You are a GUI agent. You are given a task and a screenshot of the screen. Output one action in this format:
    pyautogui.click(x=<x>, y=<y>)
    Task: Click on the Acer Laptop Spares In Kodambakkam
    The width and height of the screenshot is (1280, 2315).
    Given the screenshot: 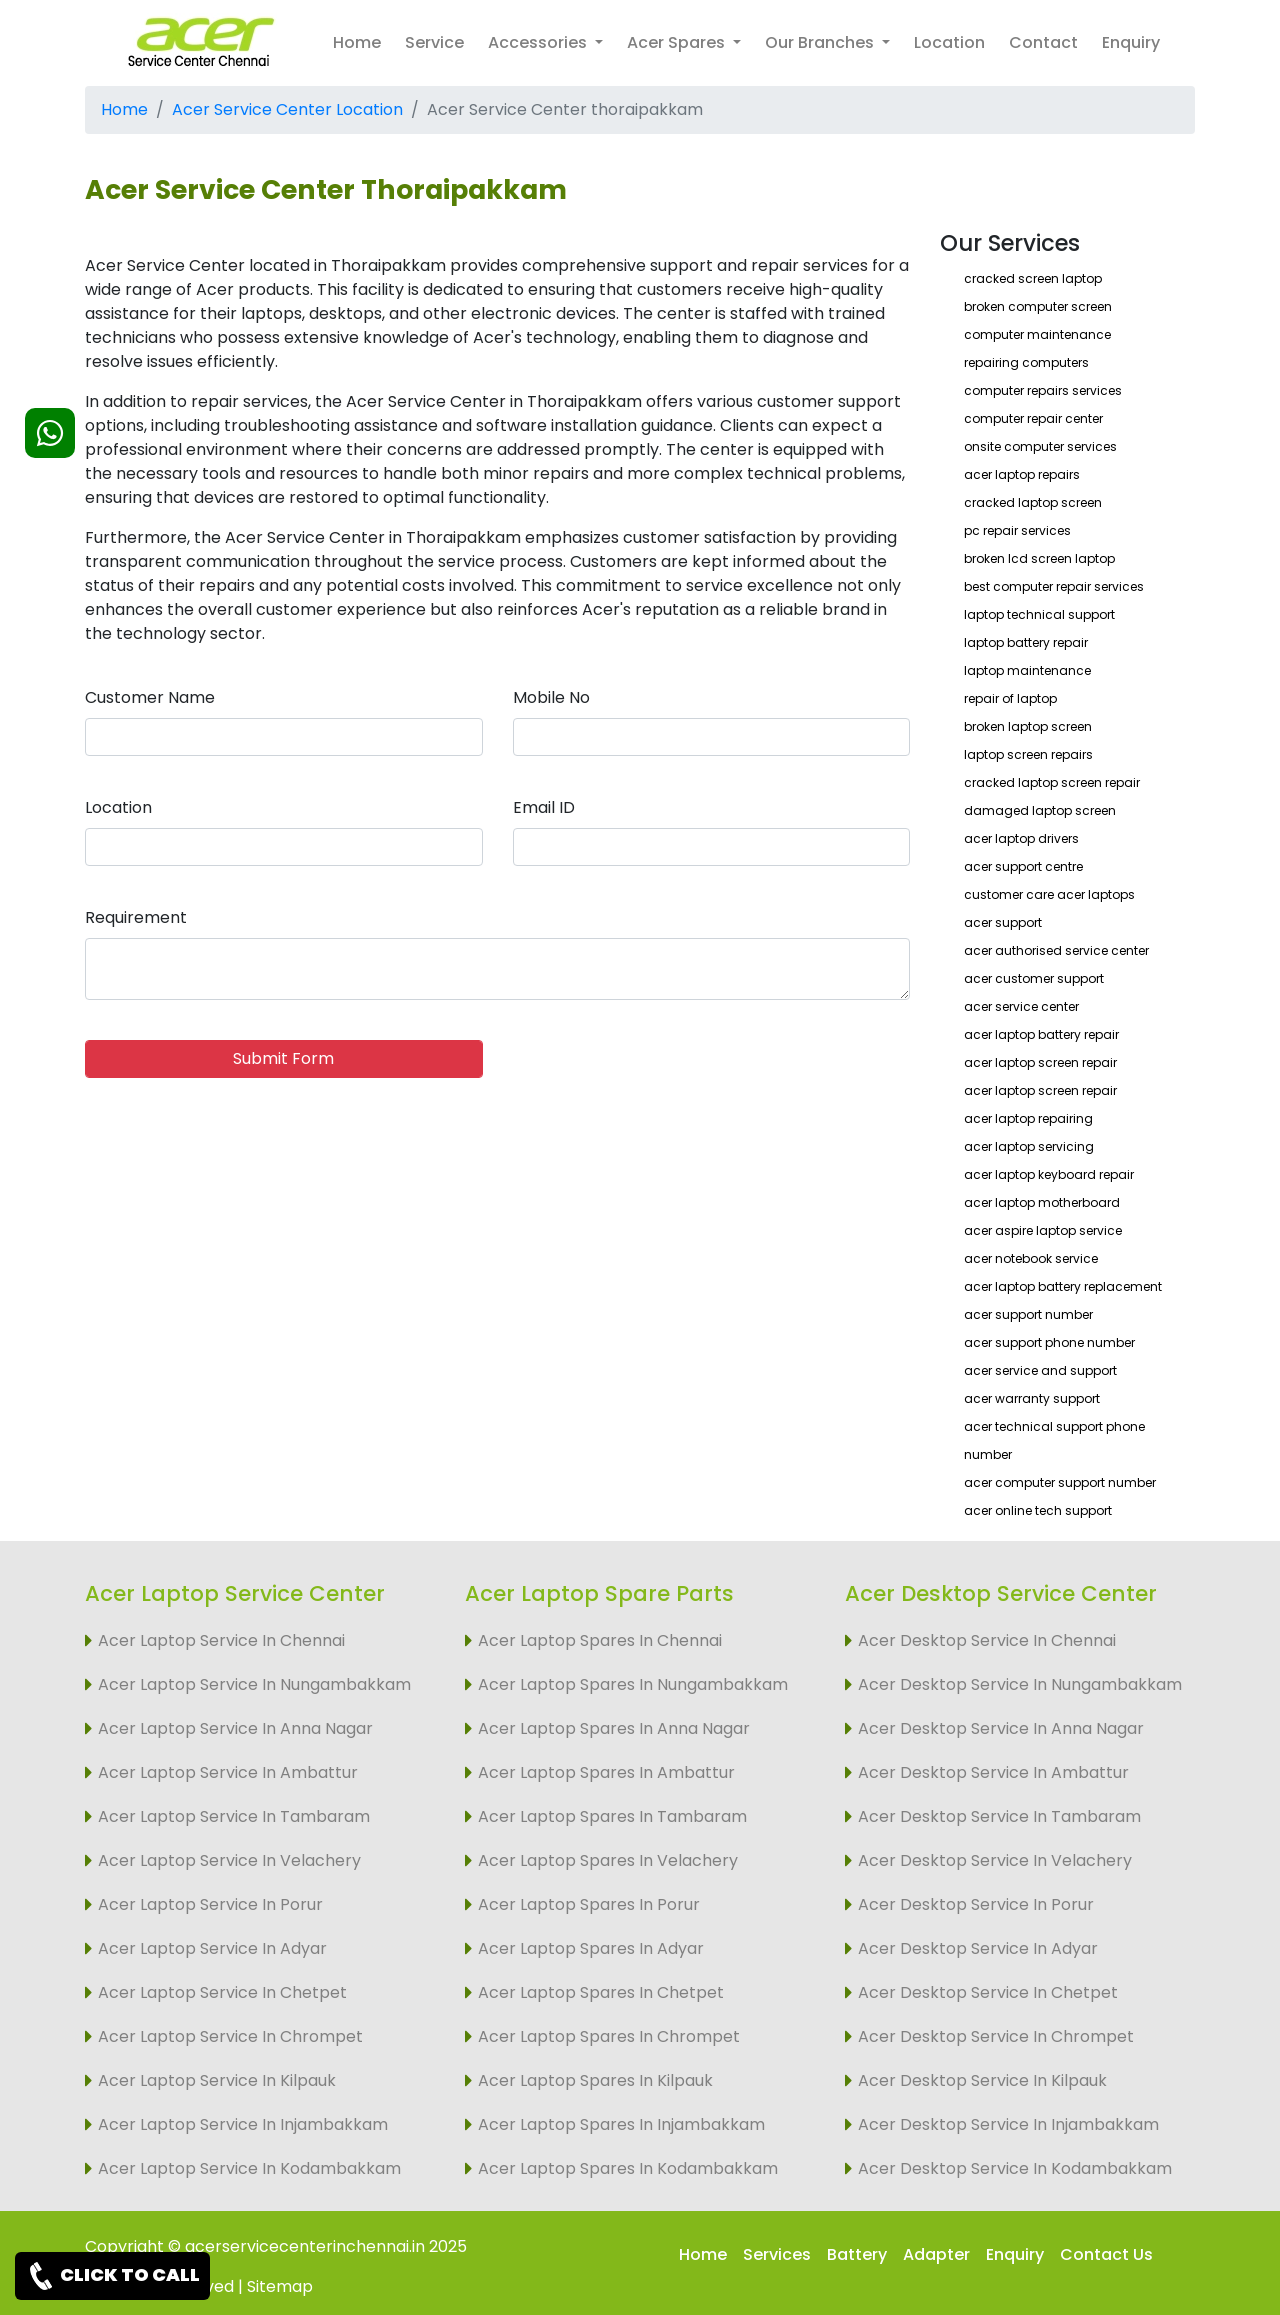 What is the action you would take?
    pyautogui.click(x=628, y=2168)
    